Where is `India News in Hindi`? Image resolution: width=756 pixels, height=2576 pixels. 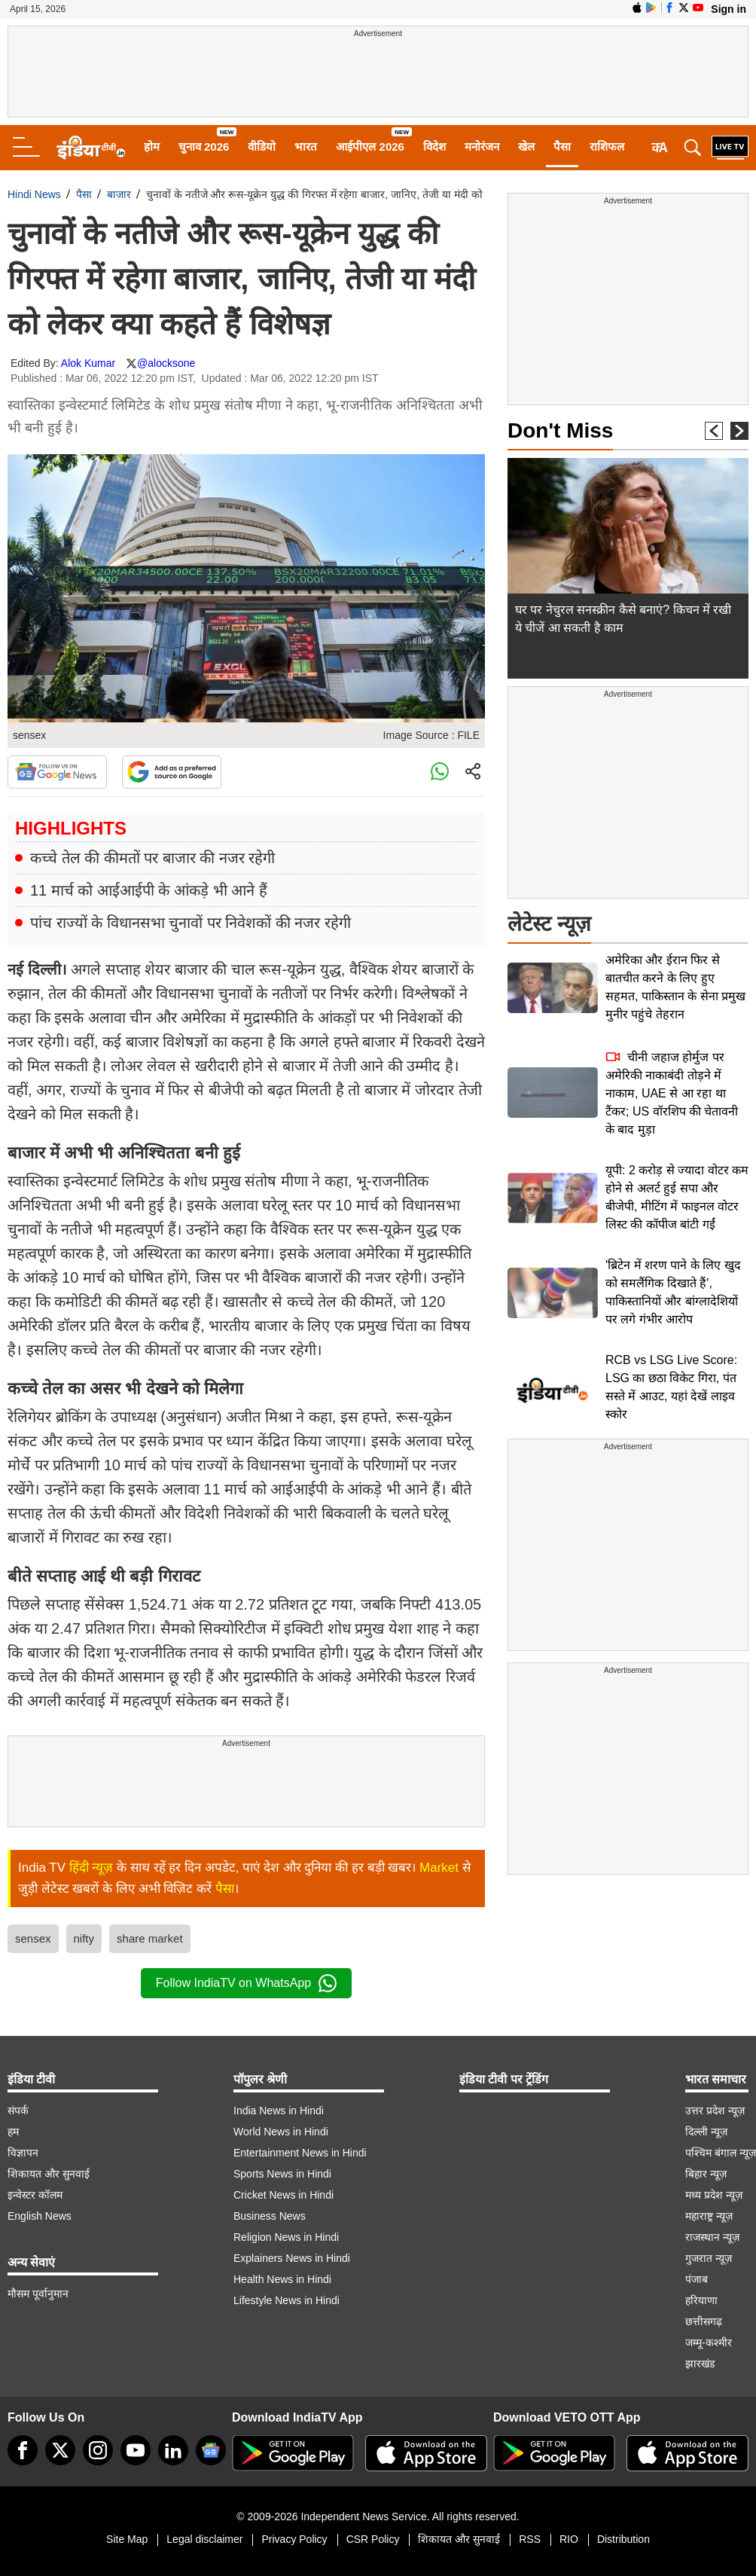 India News in Hindi is located at coordinates (278, 2110).